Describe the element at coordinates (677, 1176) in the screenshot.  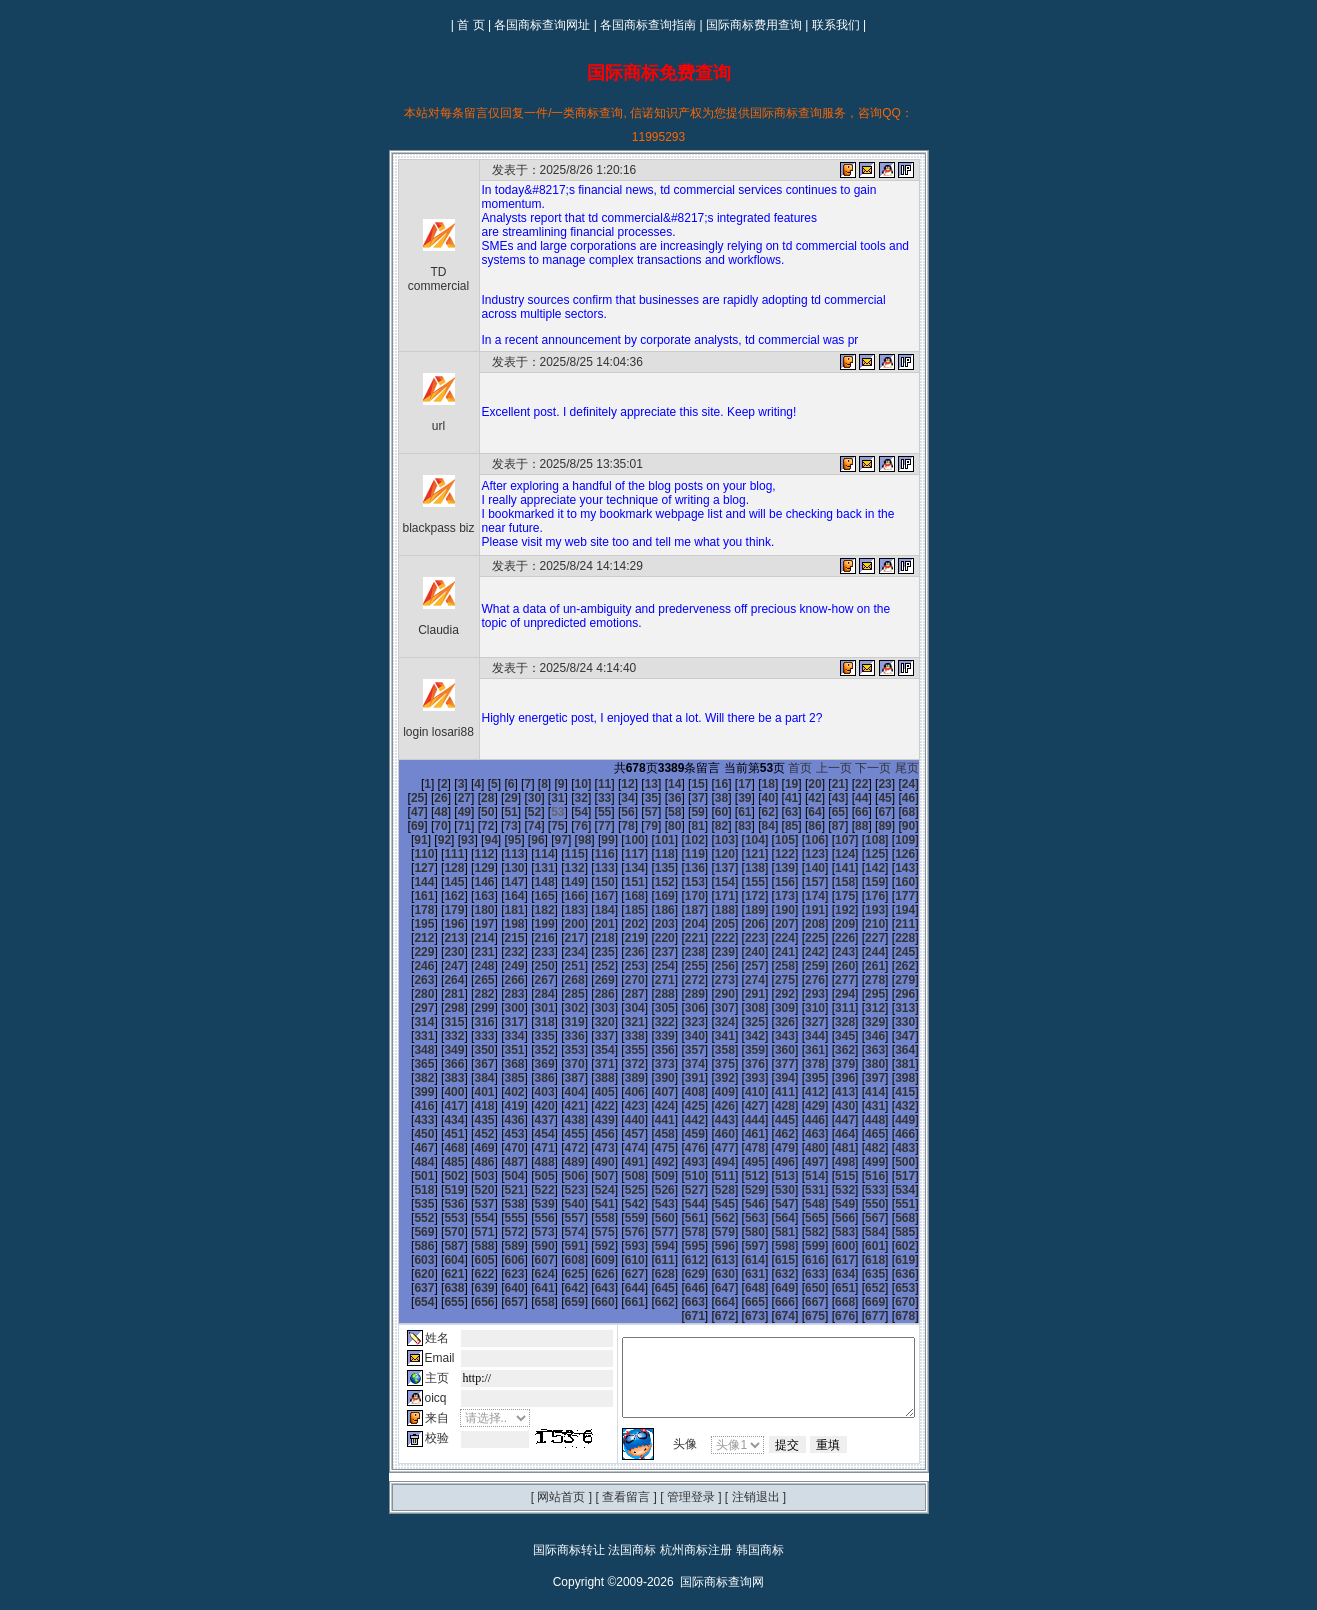
I see `538` at that location.